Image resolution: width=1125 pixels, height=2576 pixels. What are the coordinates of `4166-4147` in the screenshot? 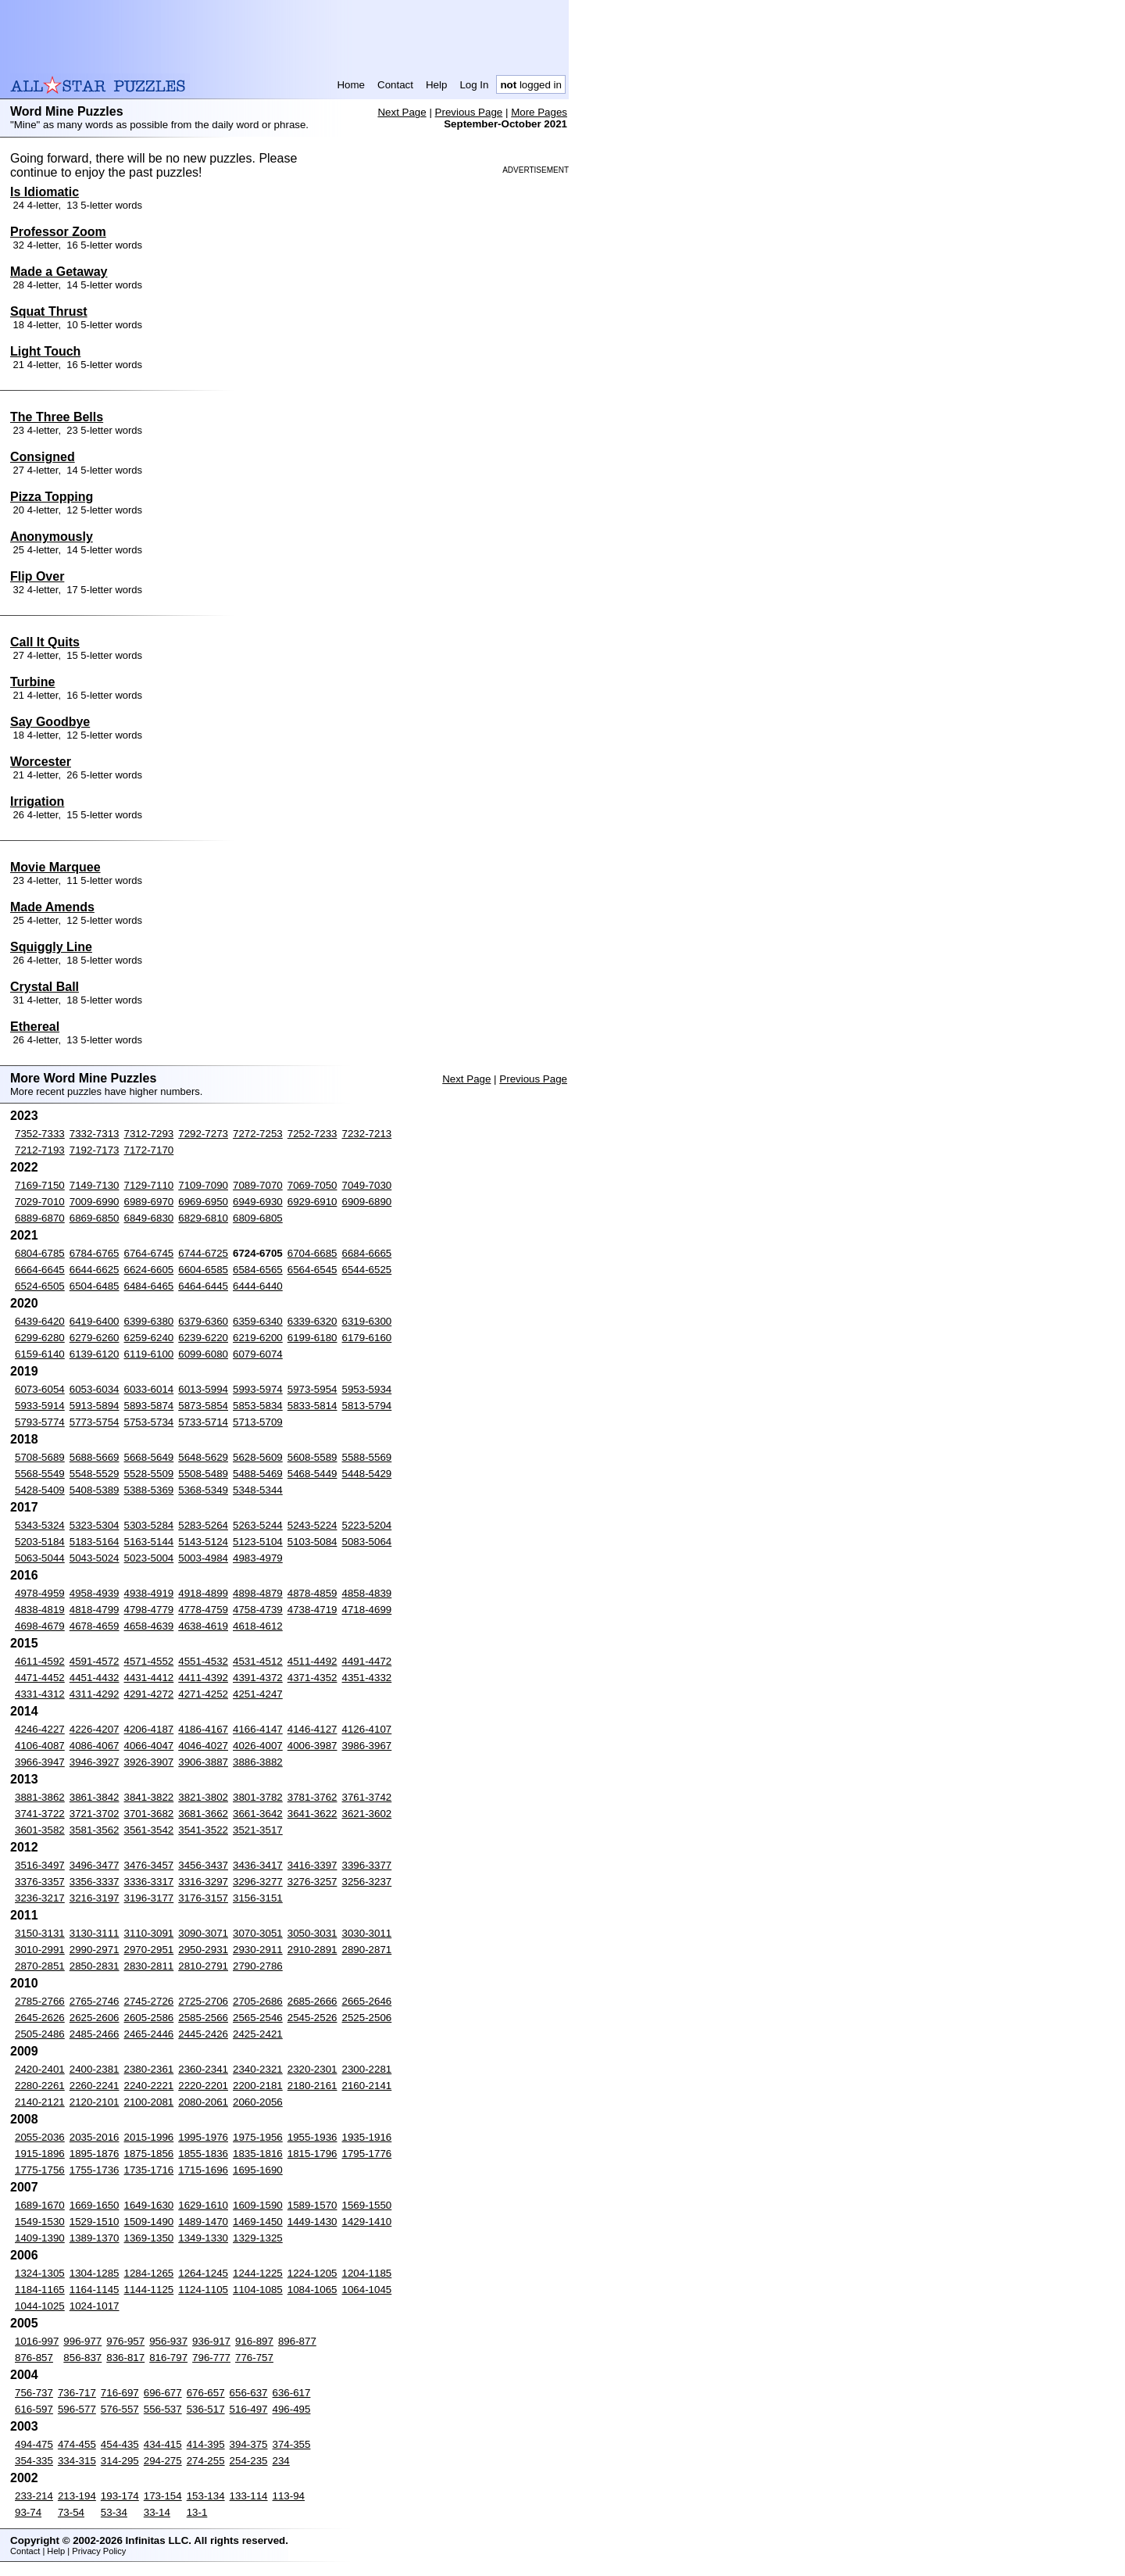 It's located at (258, 1729).